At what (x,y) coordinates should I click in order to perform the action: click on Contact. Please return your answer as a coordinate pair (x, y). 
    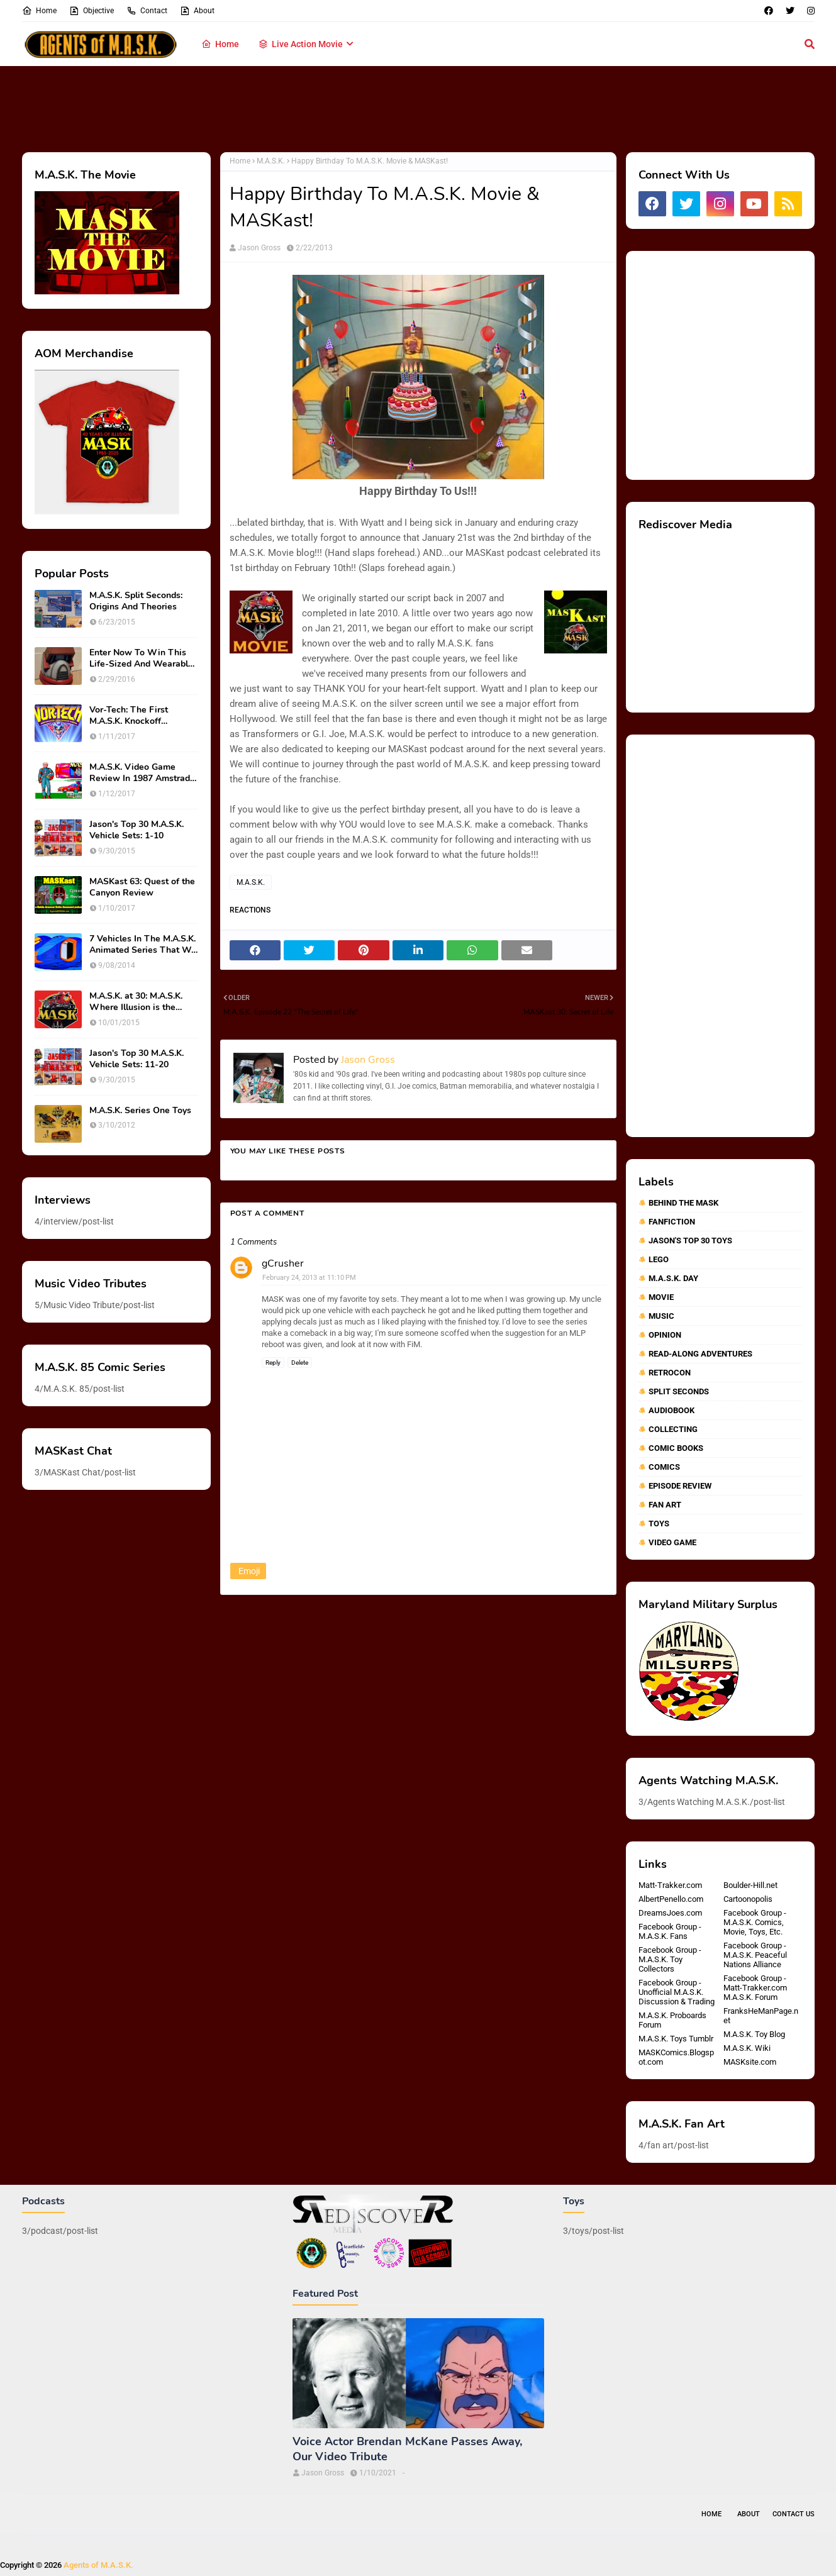
    Looking at the image, I should click on (146, 11).